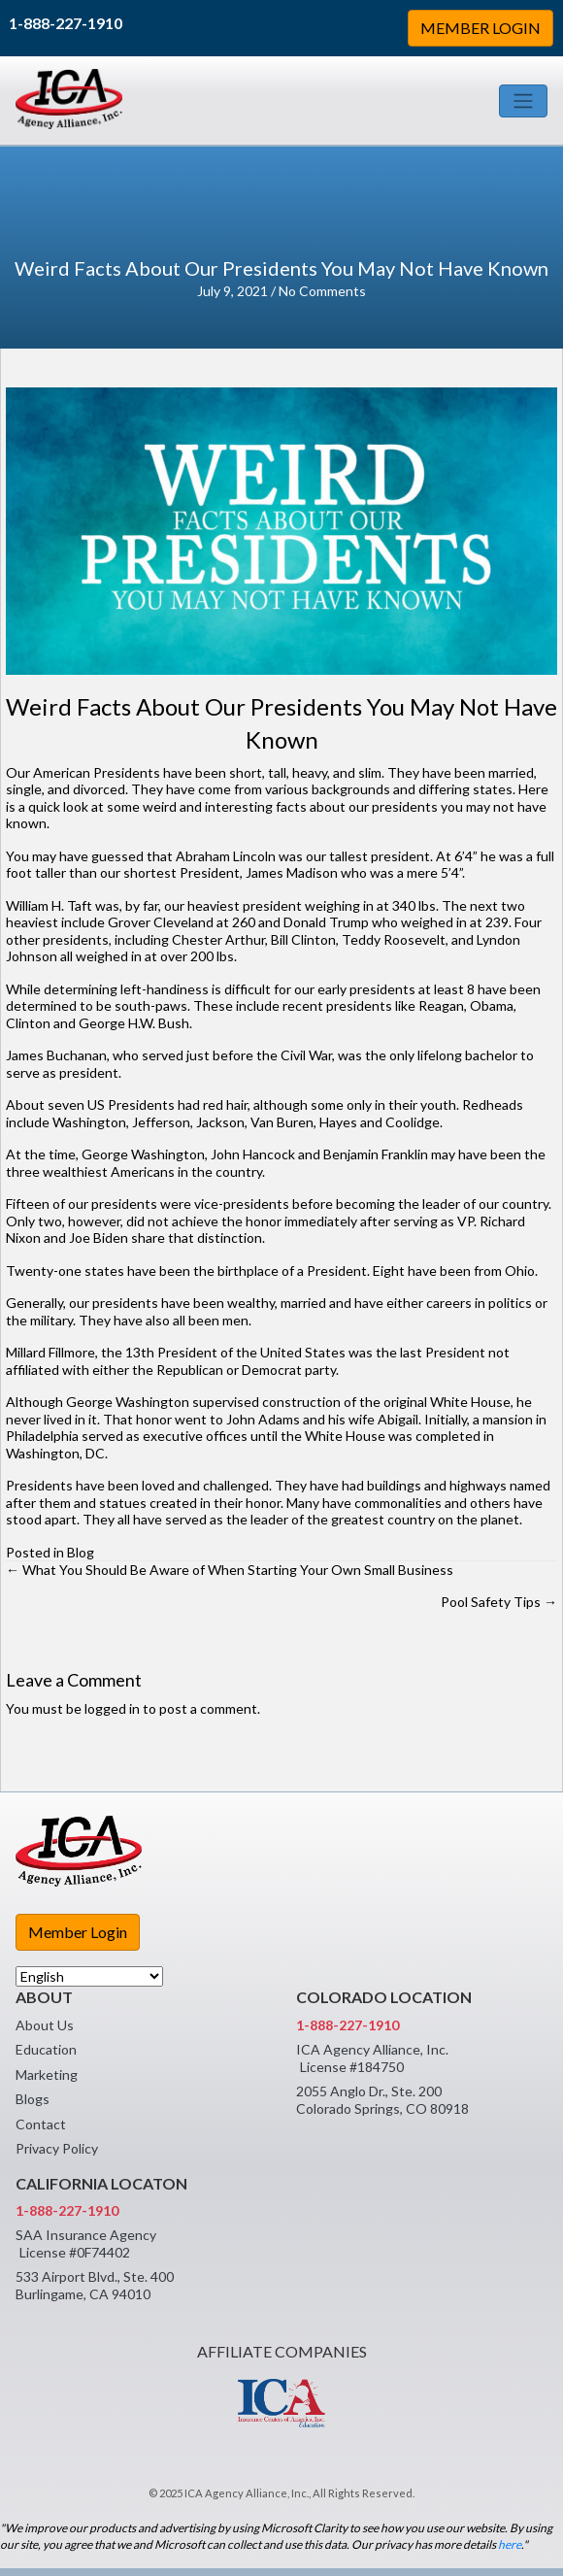  I want to click on logged in, so click(112, 1708).